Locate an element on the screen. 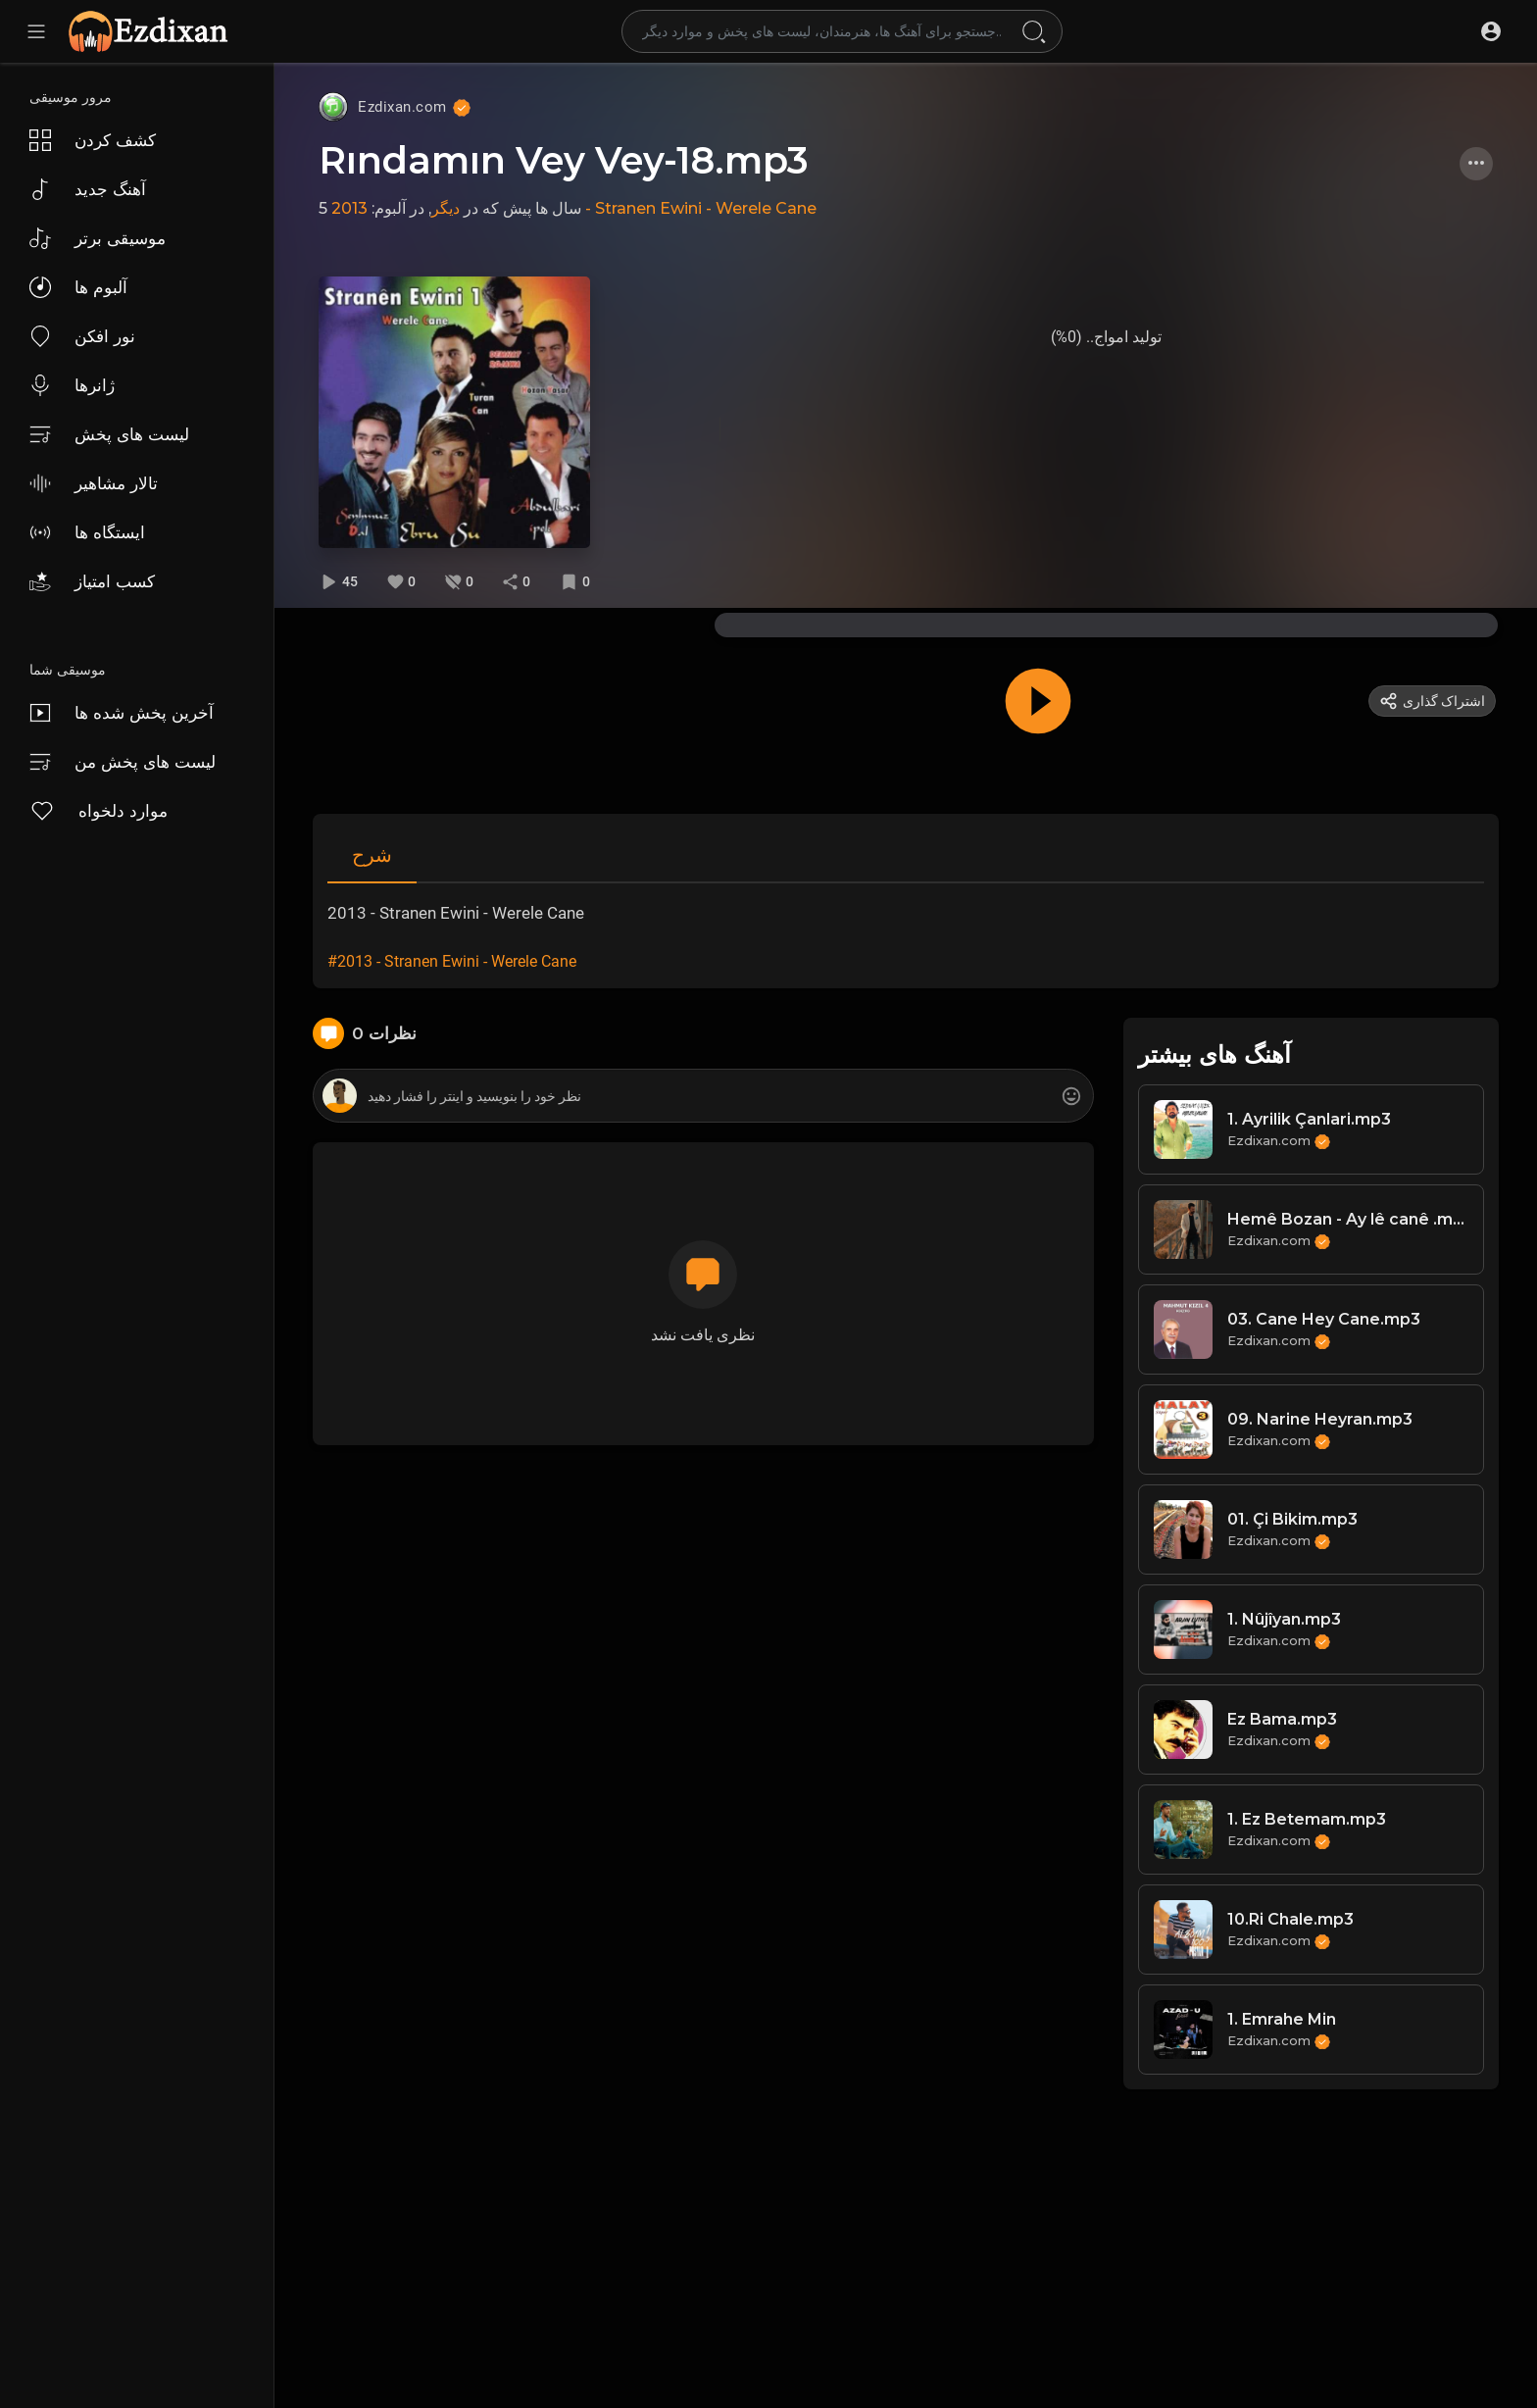 The image size is (1537, 2408). تالار مشاهیر is located at coordinates (93, 483).